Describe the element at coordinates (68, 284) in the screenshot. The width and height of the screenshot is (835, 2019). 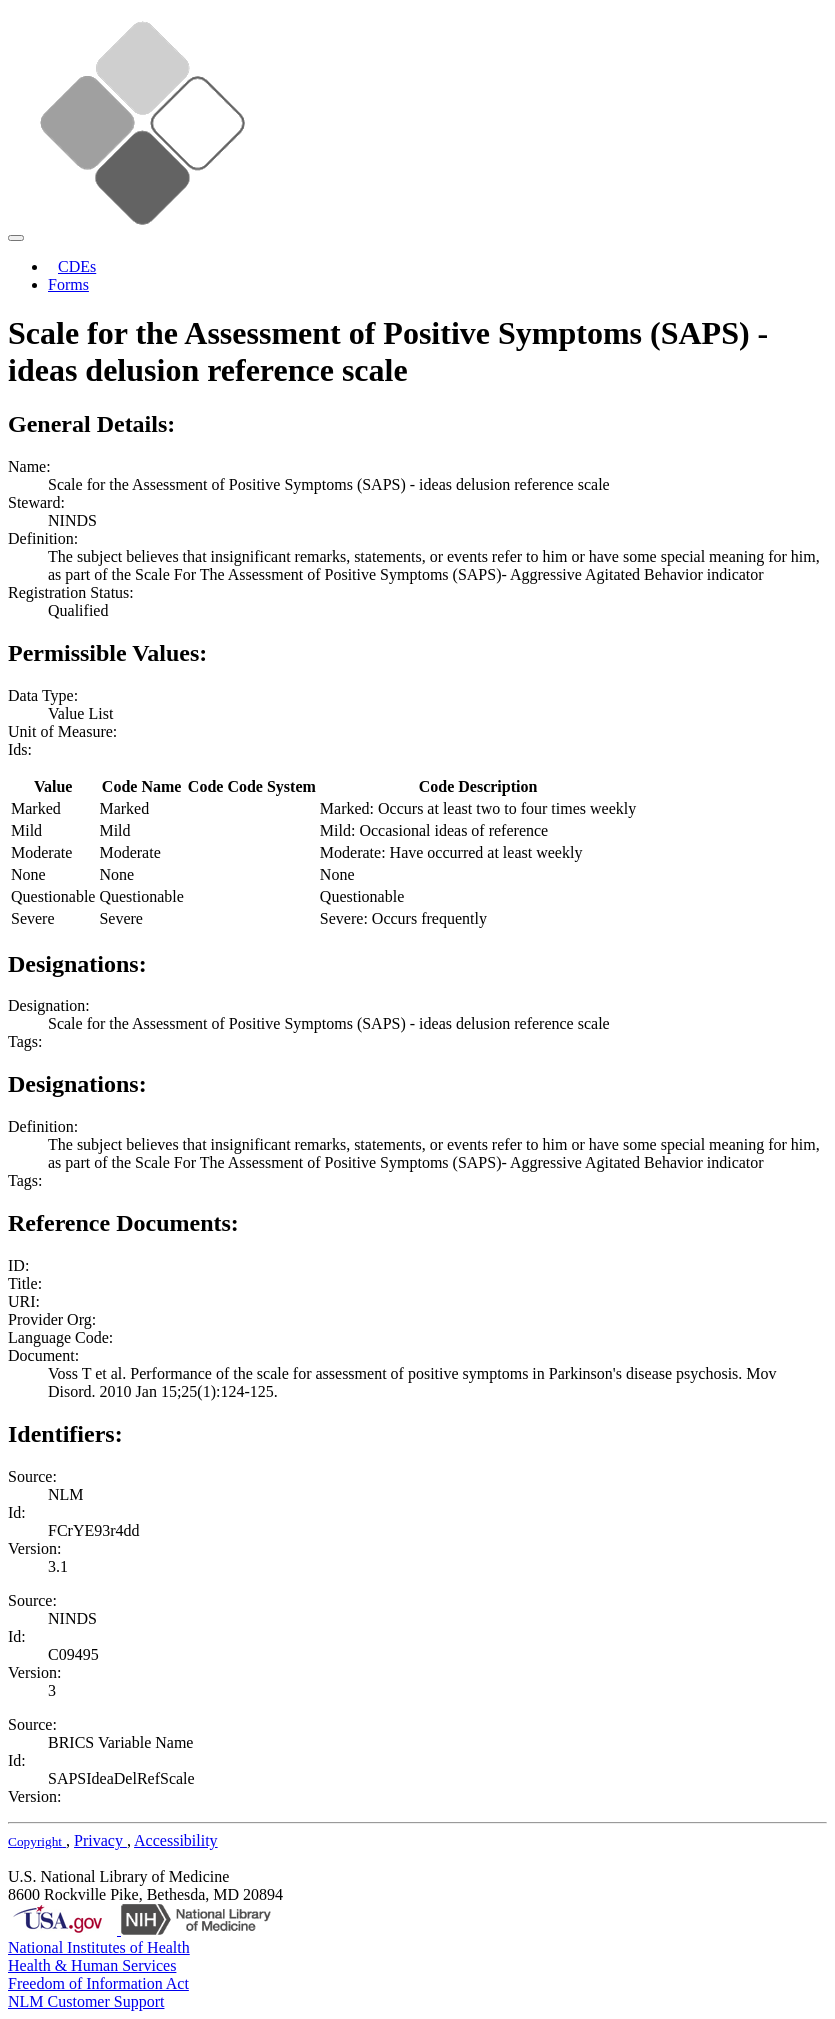
I see `Forms` at that location.